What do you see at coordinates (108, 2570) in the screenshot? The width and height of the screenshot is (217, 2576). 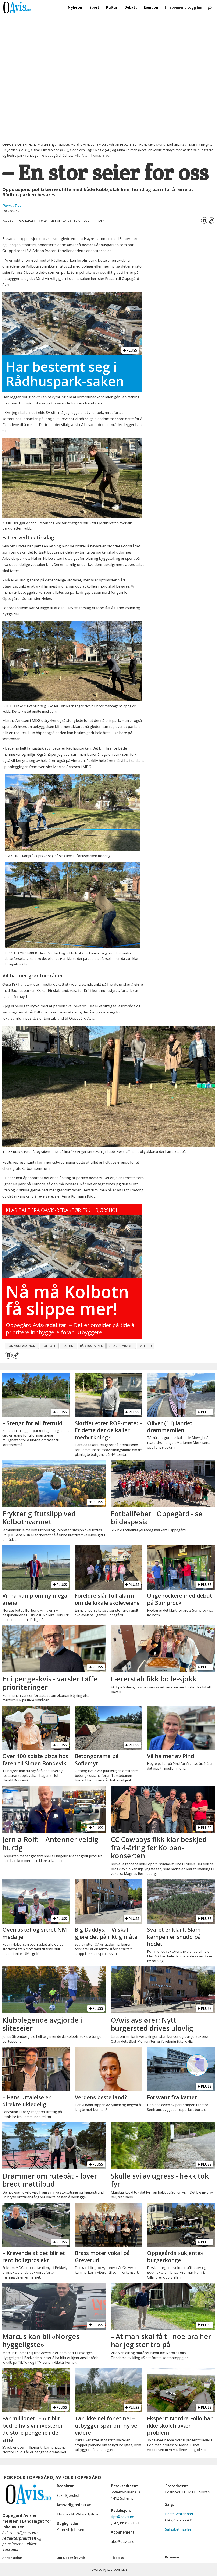 I see `Powered by Labrador CMS` at bounding box center [108, 2570].